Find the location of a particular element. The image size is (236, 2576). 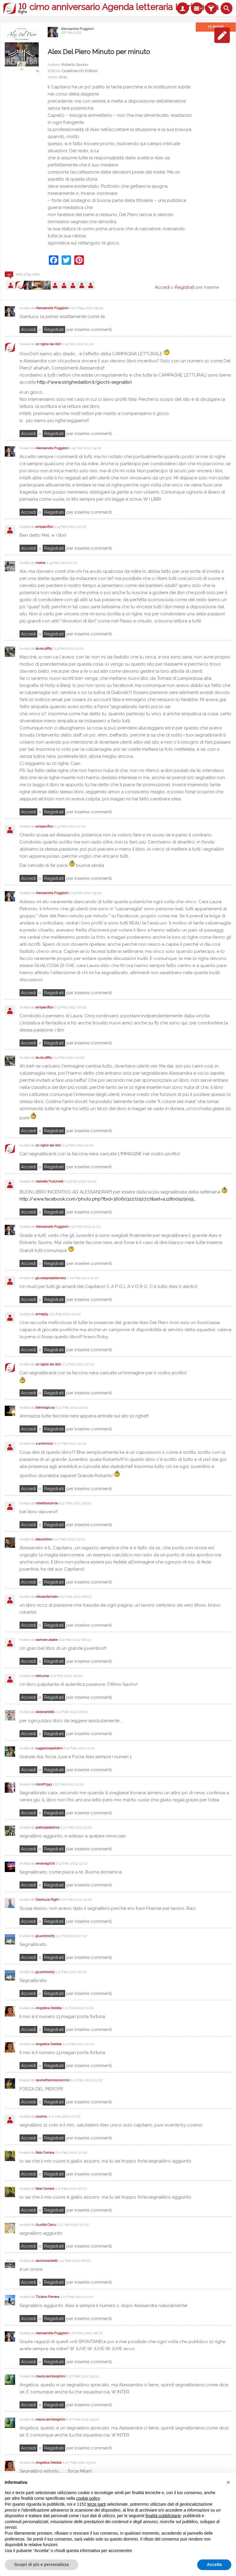

Scopri di più e personalizza [button] is located at coordinates (41, 2564).